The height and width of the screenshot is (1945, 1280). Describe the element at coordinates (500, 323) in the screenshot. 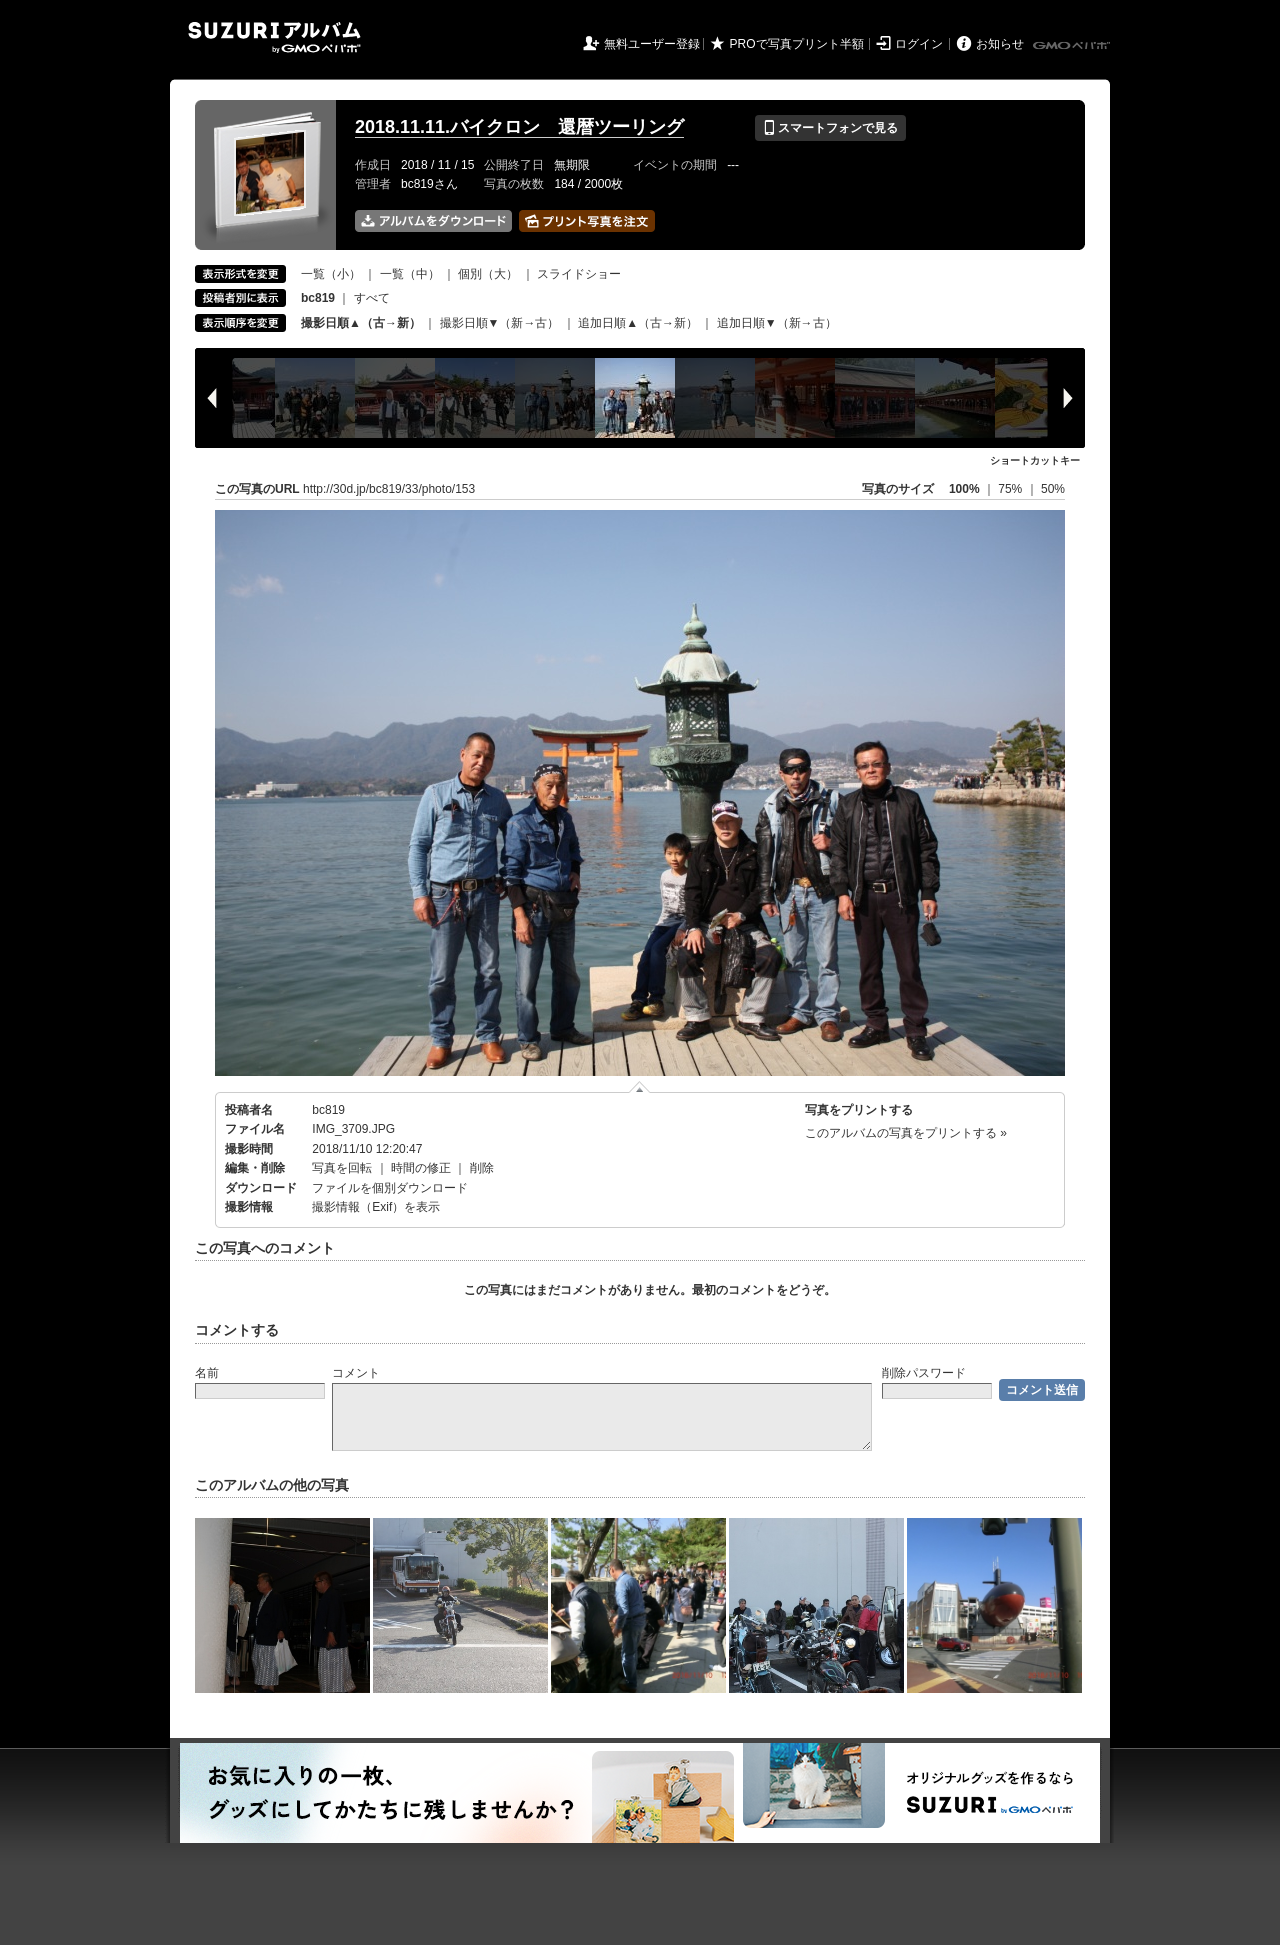

I see `撮影日順▼（新→古）` at that location.